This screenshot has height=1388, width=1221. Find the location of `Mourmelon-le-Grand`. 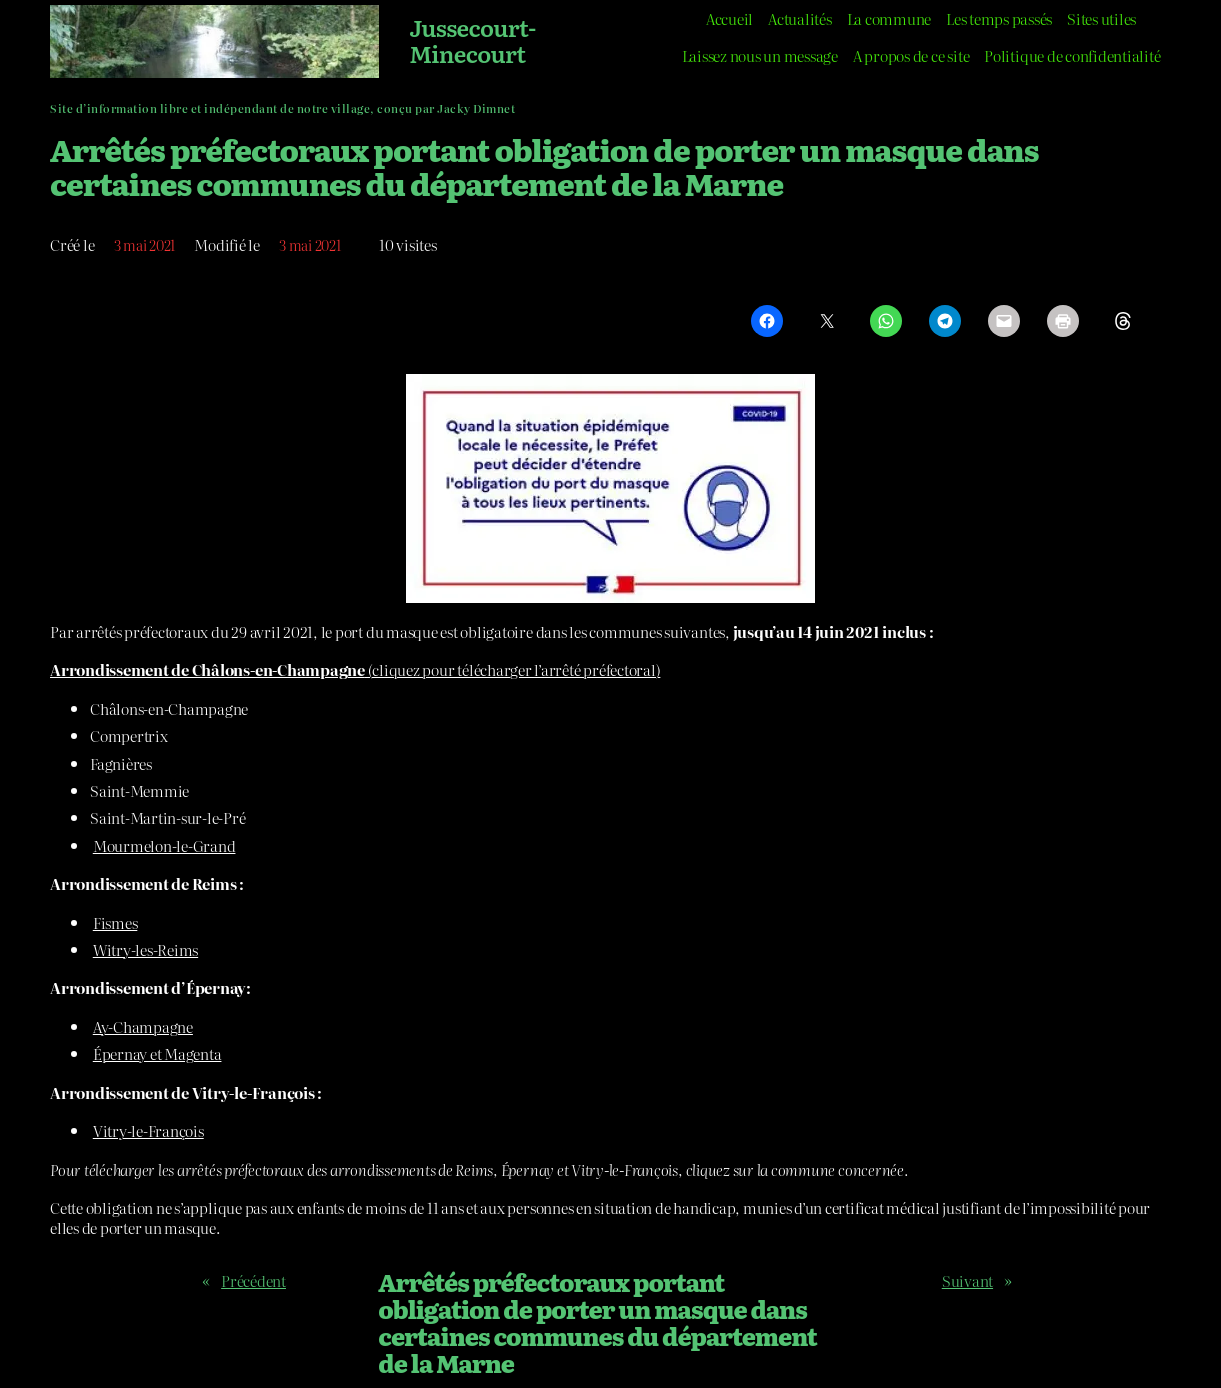

Mourmelon-le-Grand is located at coordinates (164, 845).